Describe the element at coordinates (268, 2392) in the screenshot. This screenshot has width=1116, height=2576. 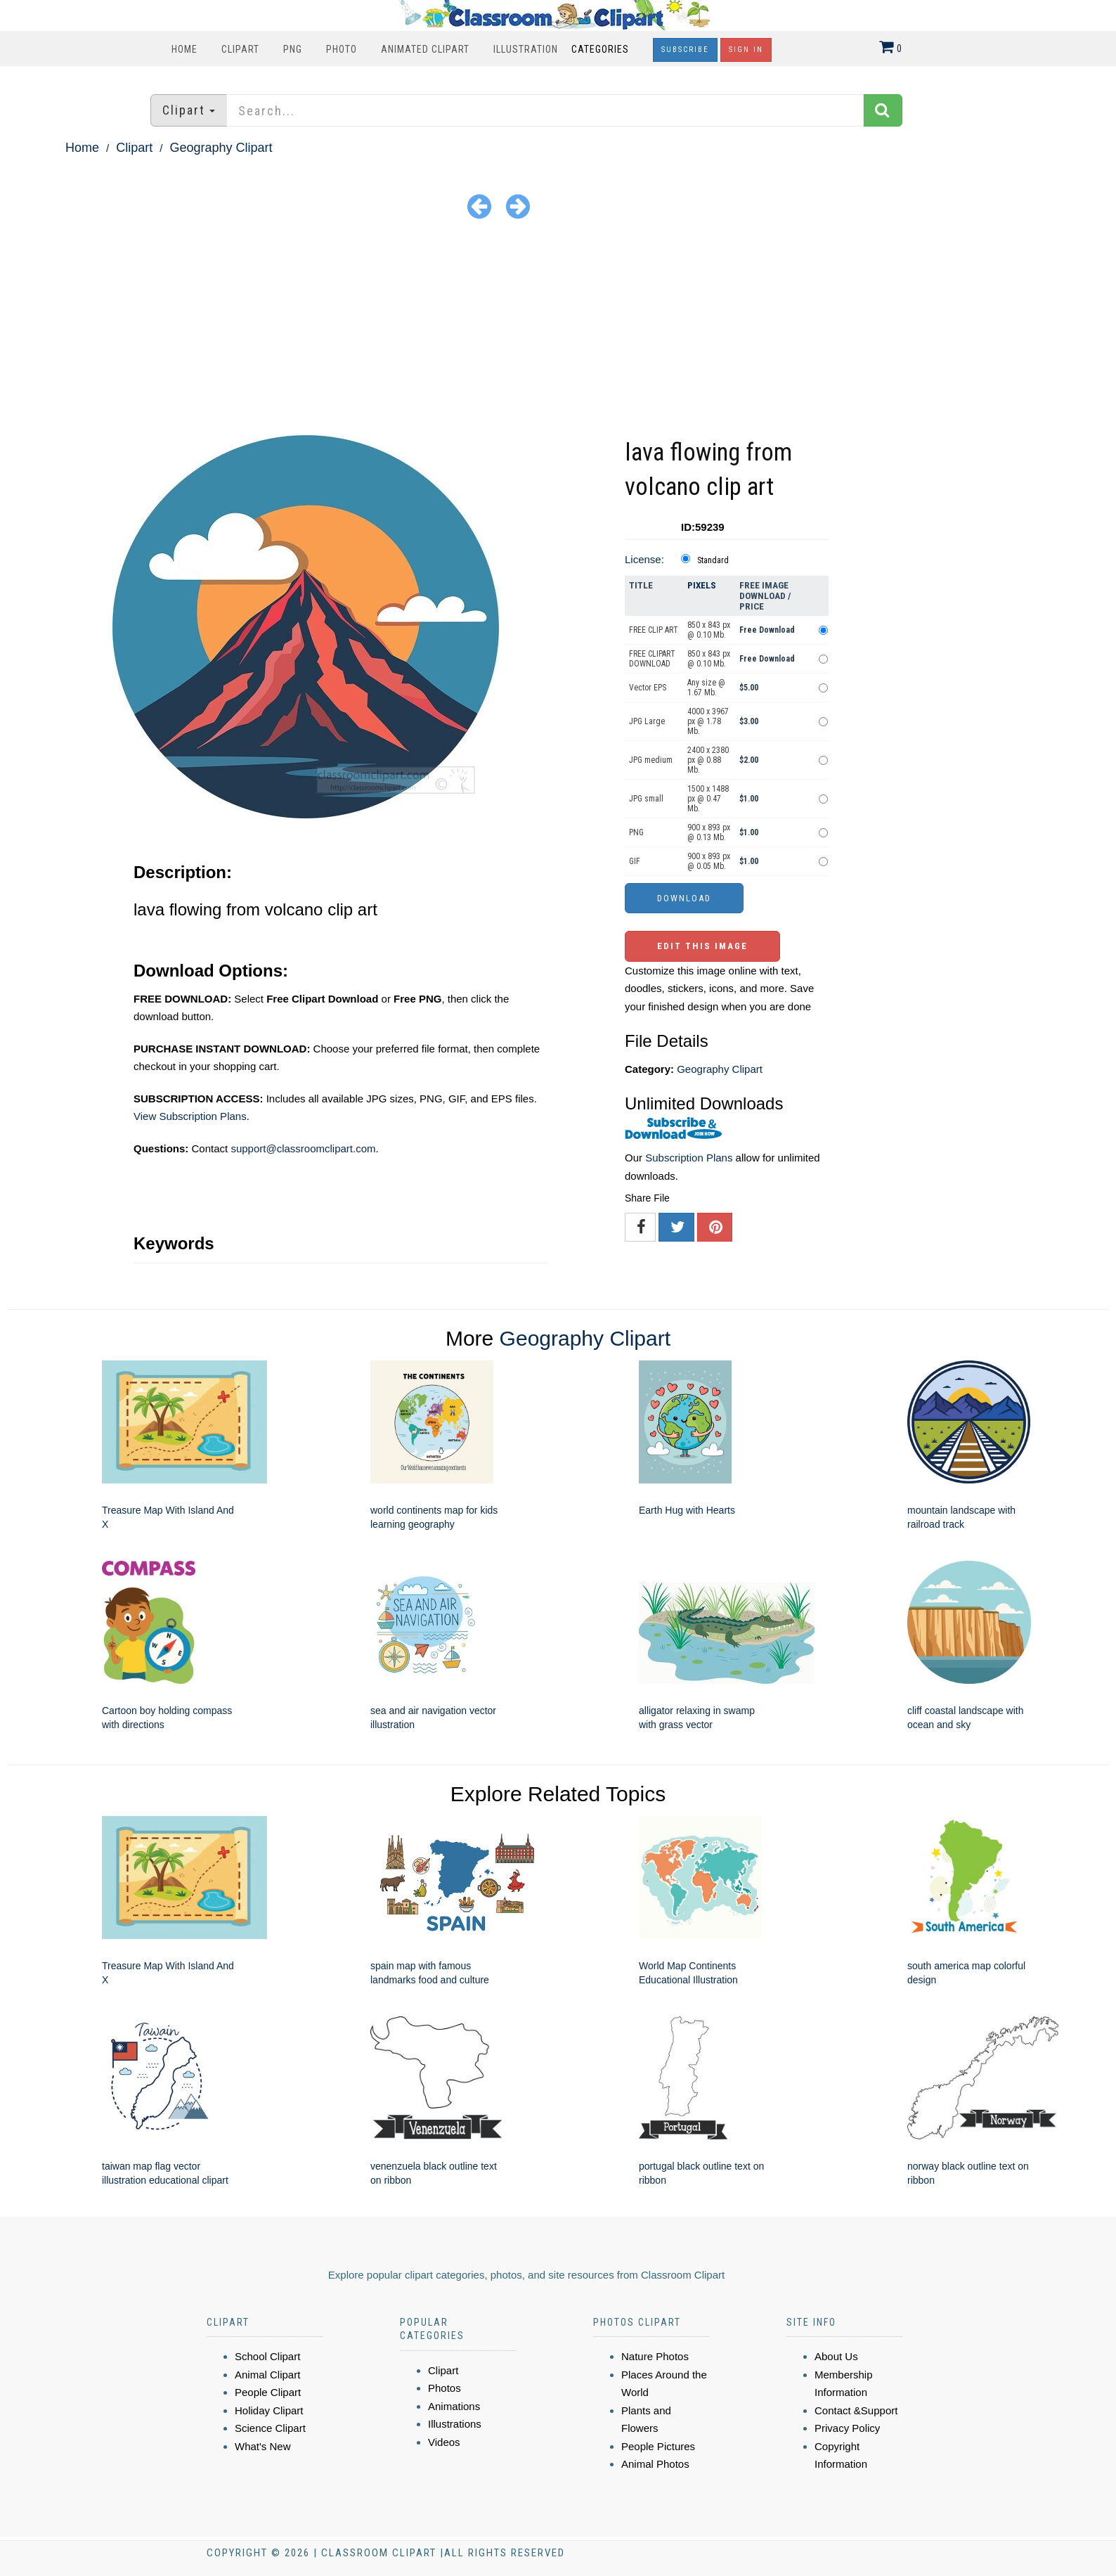
I see `People Clipart` at that location.